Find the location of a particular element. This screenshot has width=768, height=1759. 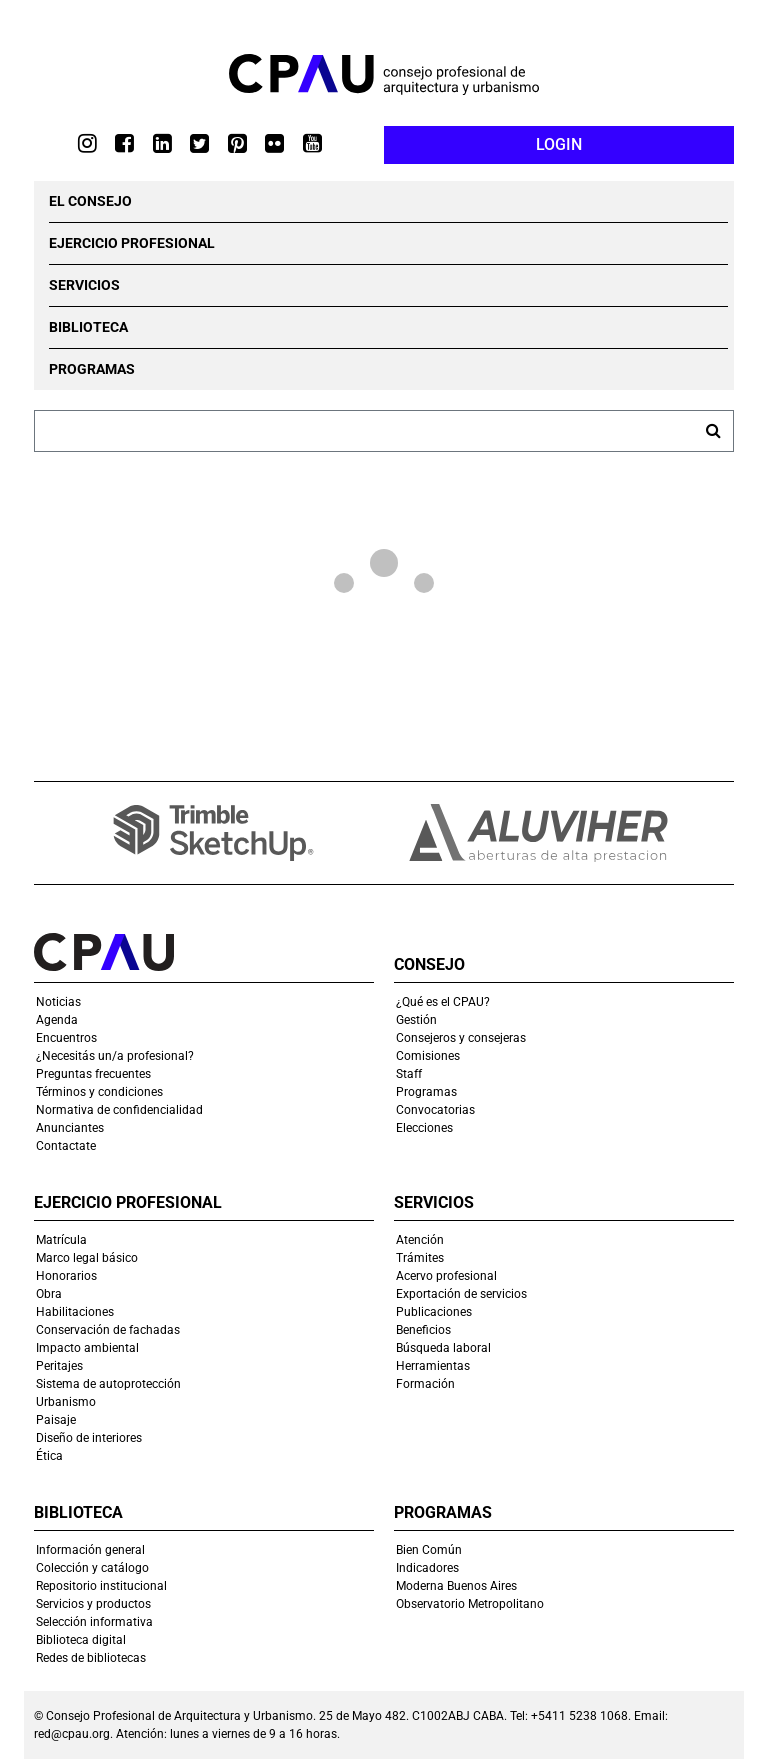

Contactate is located at coordinates (66, 1146).